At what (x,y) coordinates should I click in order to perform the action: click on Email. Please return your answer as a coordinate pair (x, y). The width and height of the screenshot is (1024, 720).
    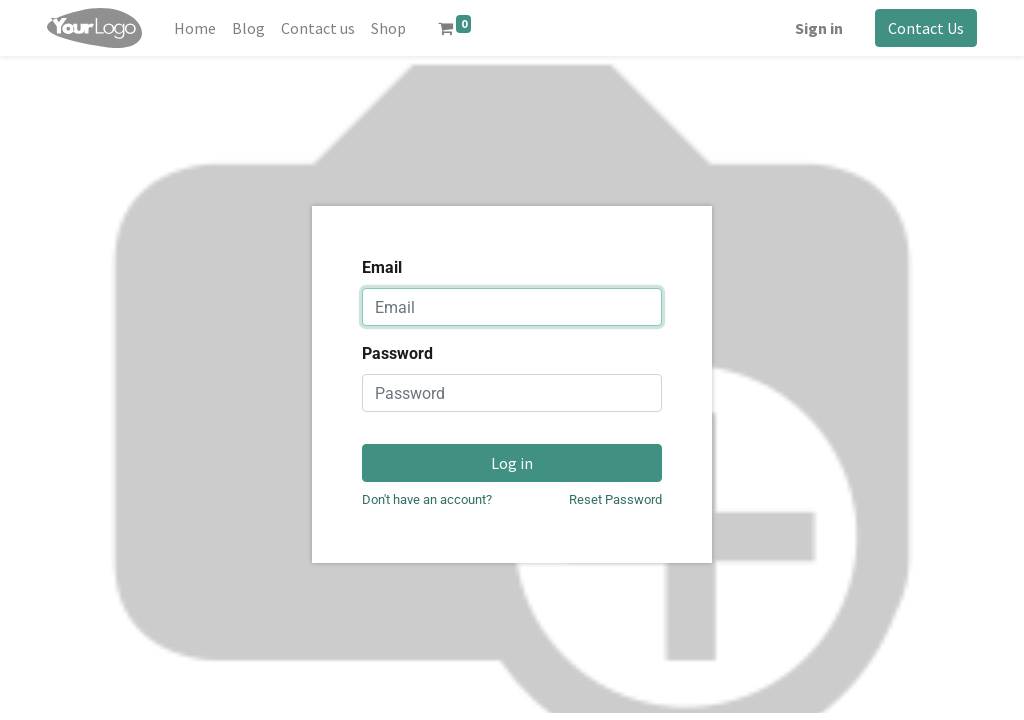
    Looking at the image, I should click on (382, 267).